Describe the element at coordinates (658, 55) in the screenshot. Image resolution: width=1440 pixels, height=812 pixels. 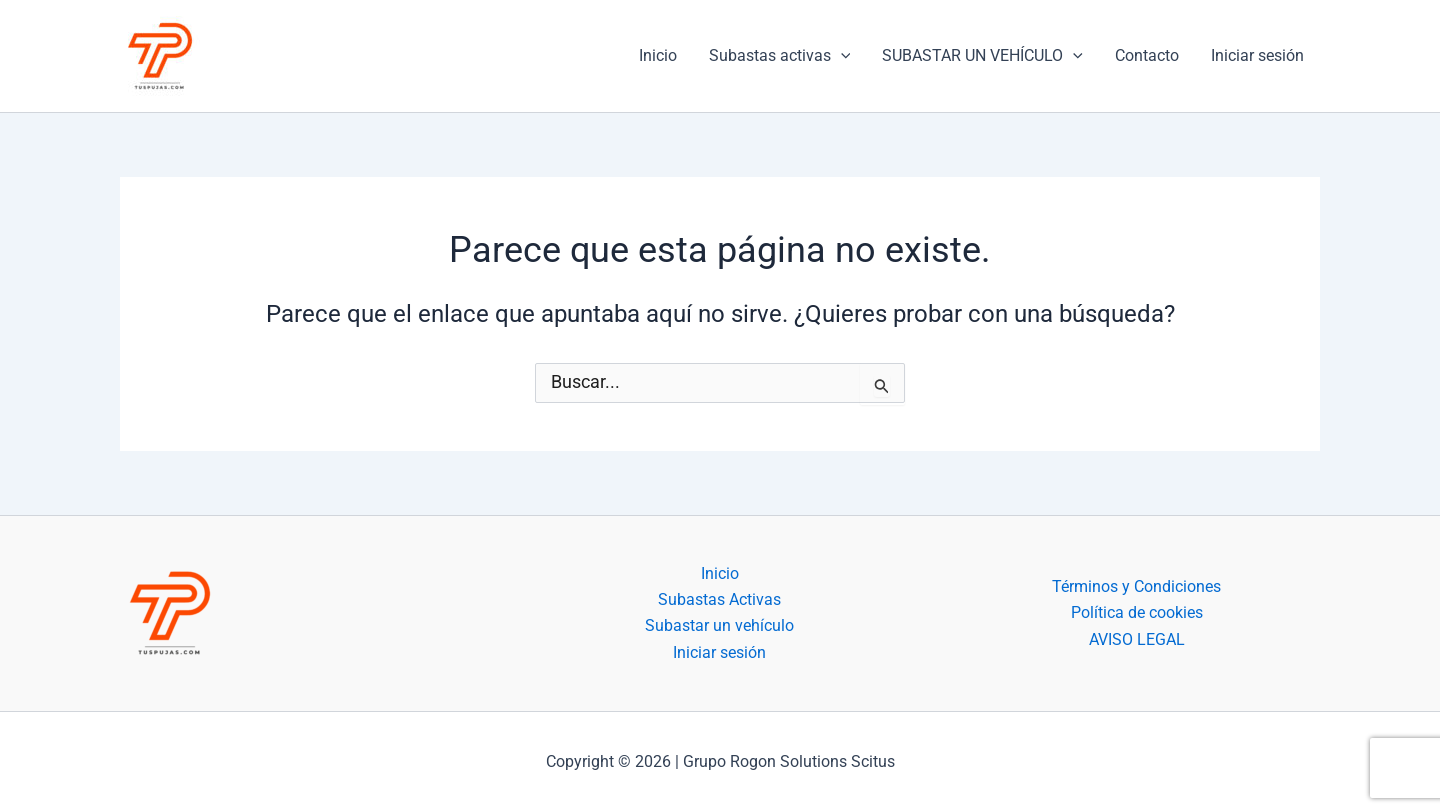
I see `Inicio` at that location.